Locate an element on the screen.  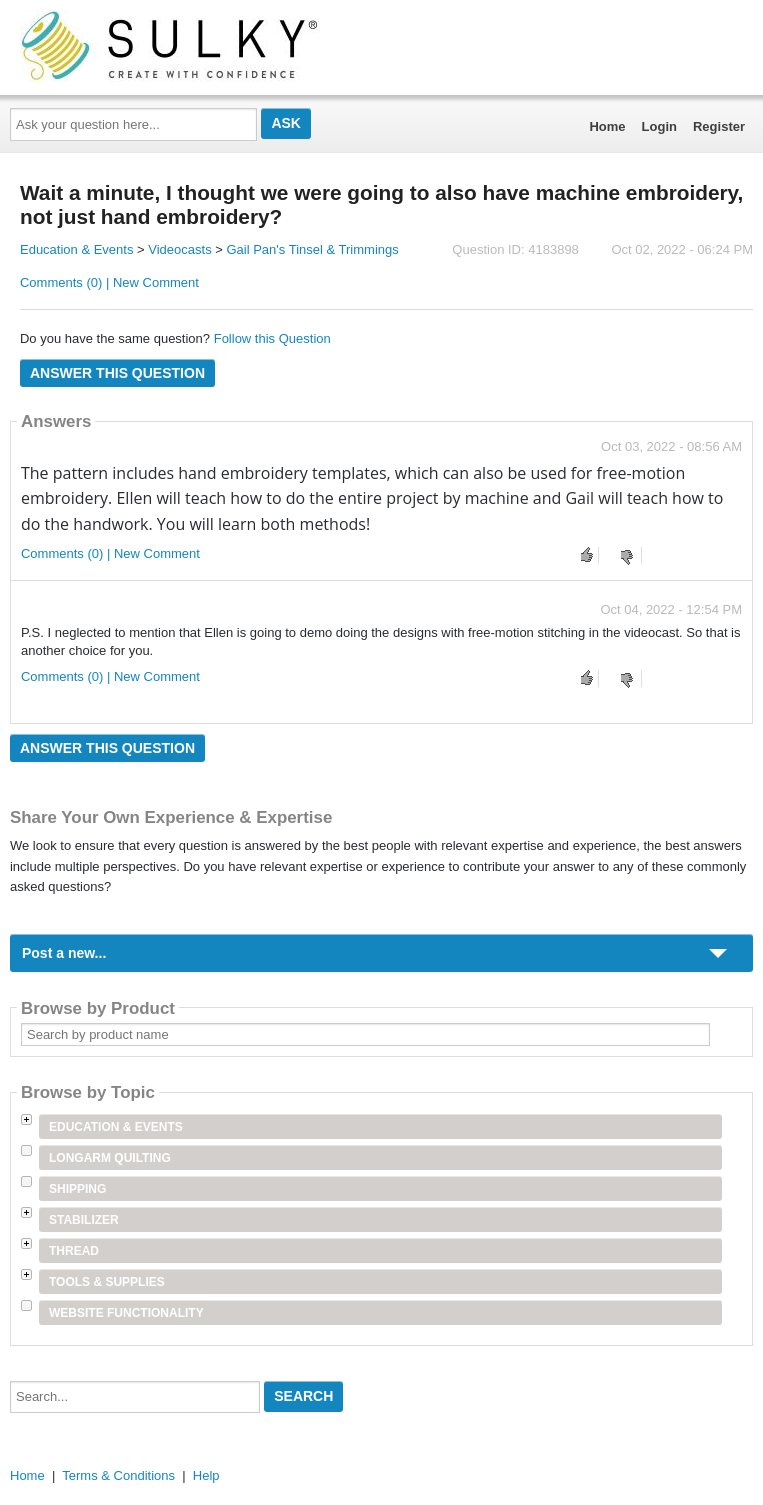
Stabilizer is located at coordinates (84, 1220).